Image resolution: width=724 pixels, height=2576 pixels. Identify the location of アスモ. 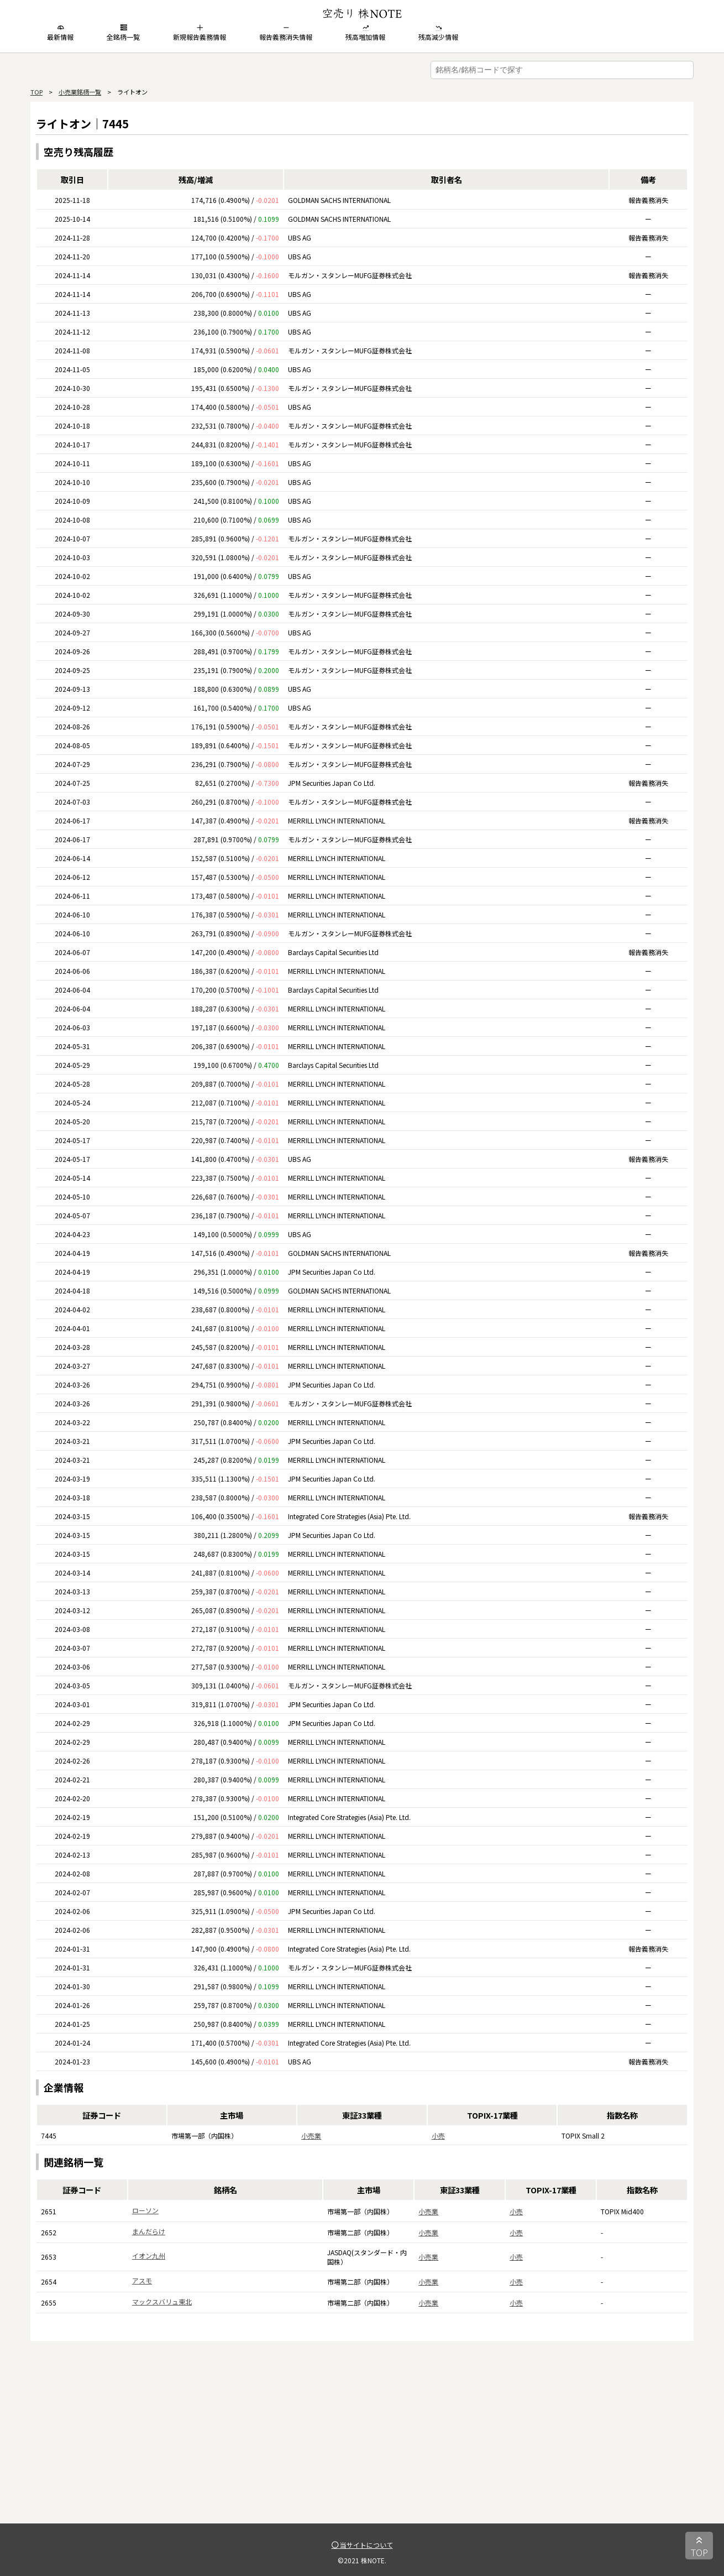
(142, 2280).